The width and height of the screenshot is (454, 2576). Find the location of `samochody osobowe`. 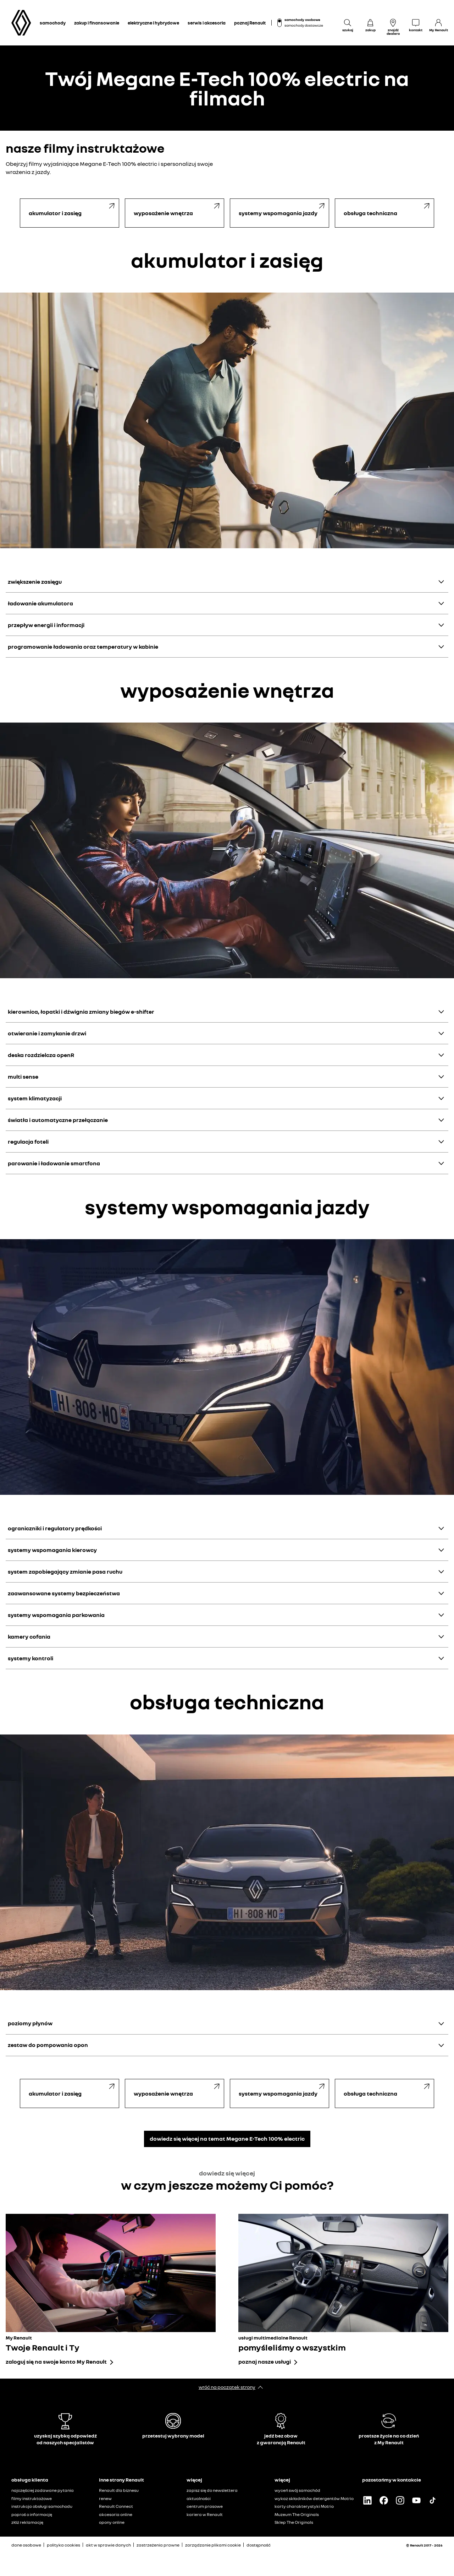

samochody osobowe is located at coordinates (302, 19).